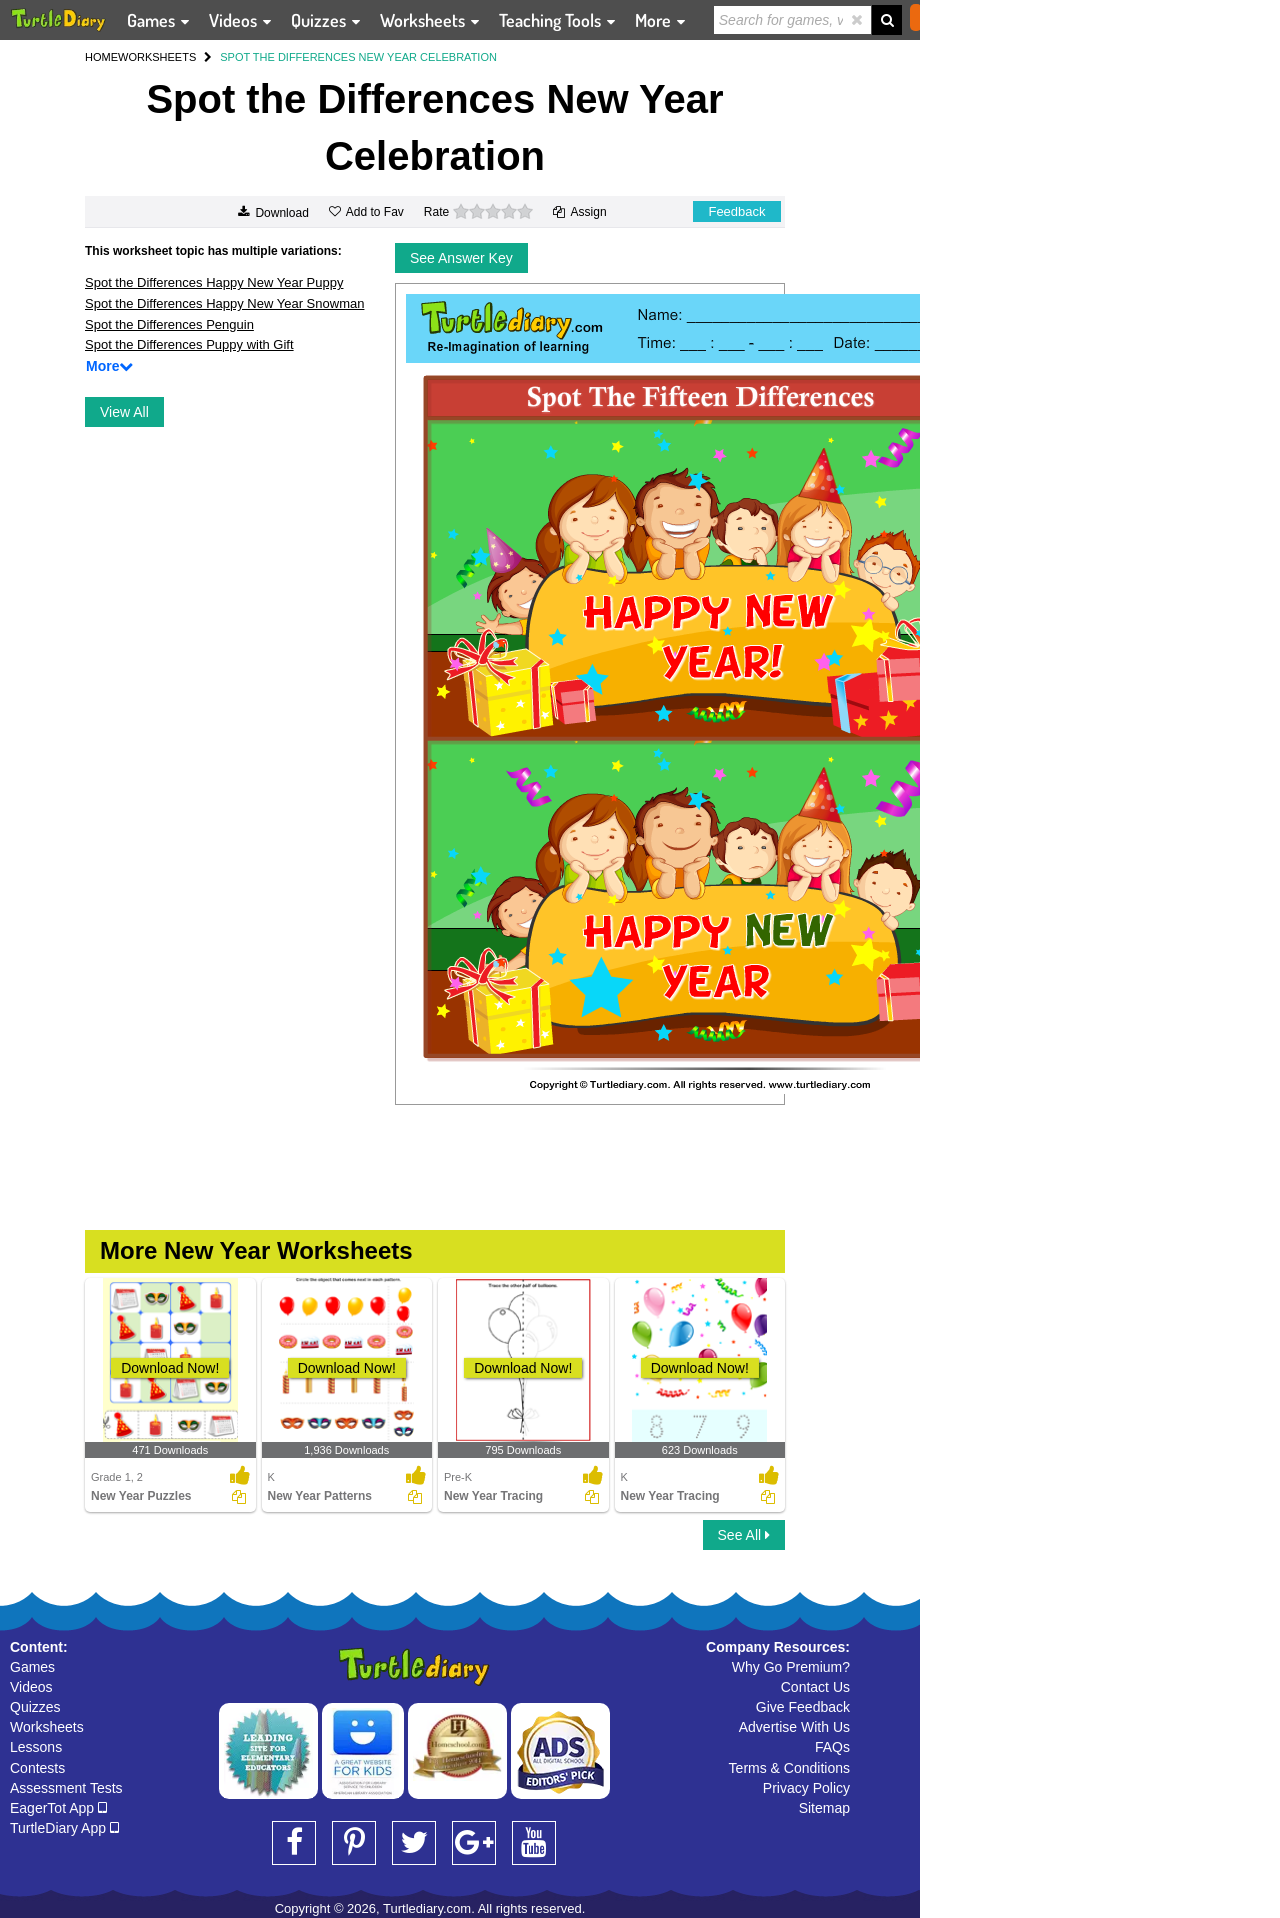 This screenshot has height=1918, width=1280. What do you see at coordinates (803, 1707) in the screenshot?
I see `Give Feedback` at bounding box center [803, 1707].